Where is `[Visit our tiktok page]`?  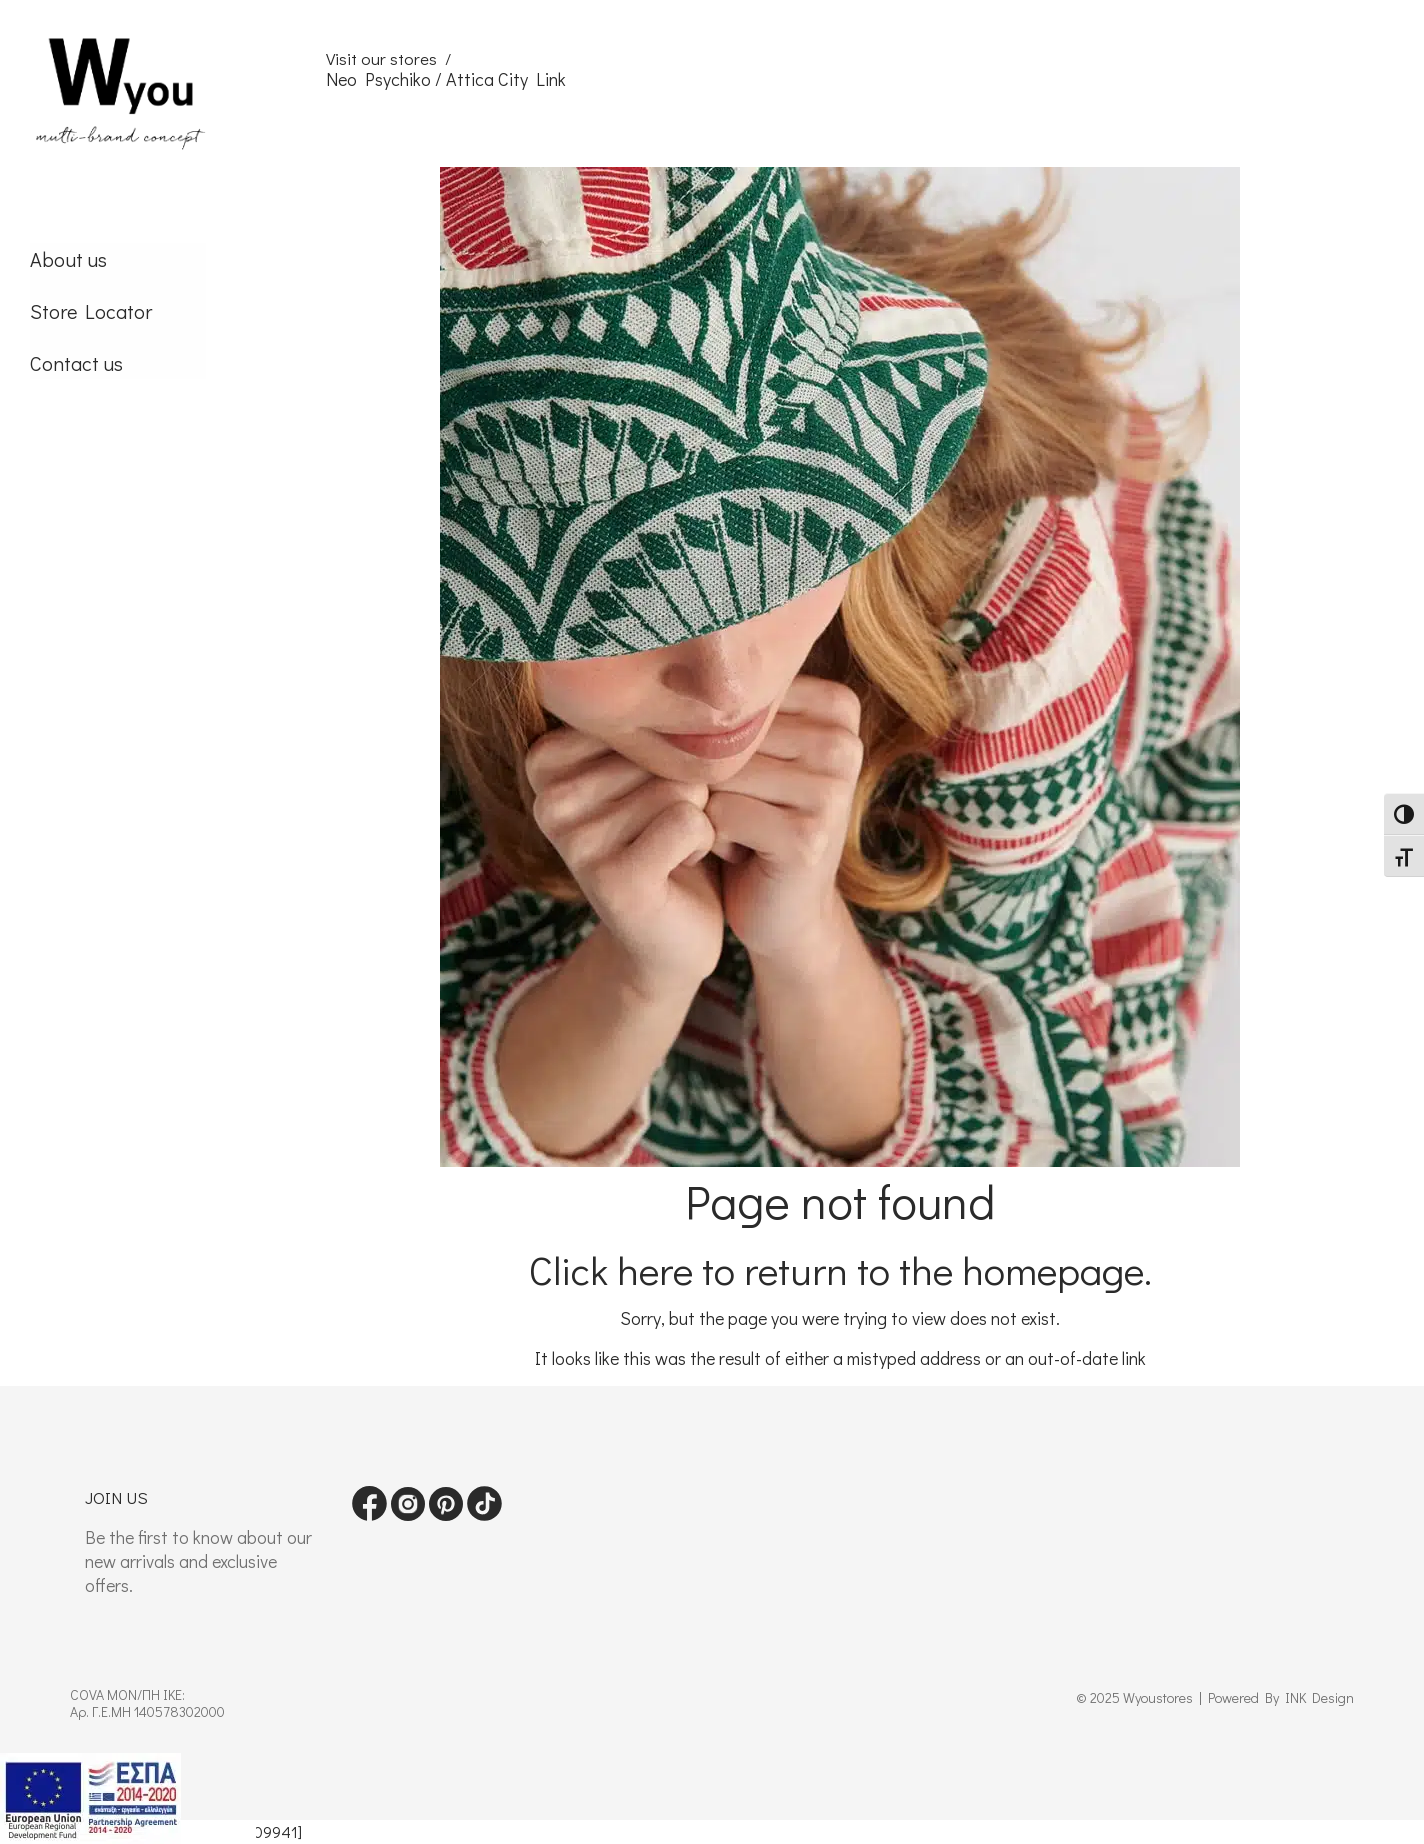
[Visit our tiktok page] is located at coordinates (484, 1514).